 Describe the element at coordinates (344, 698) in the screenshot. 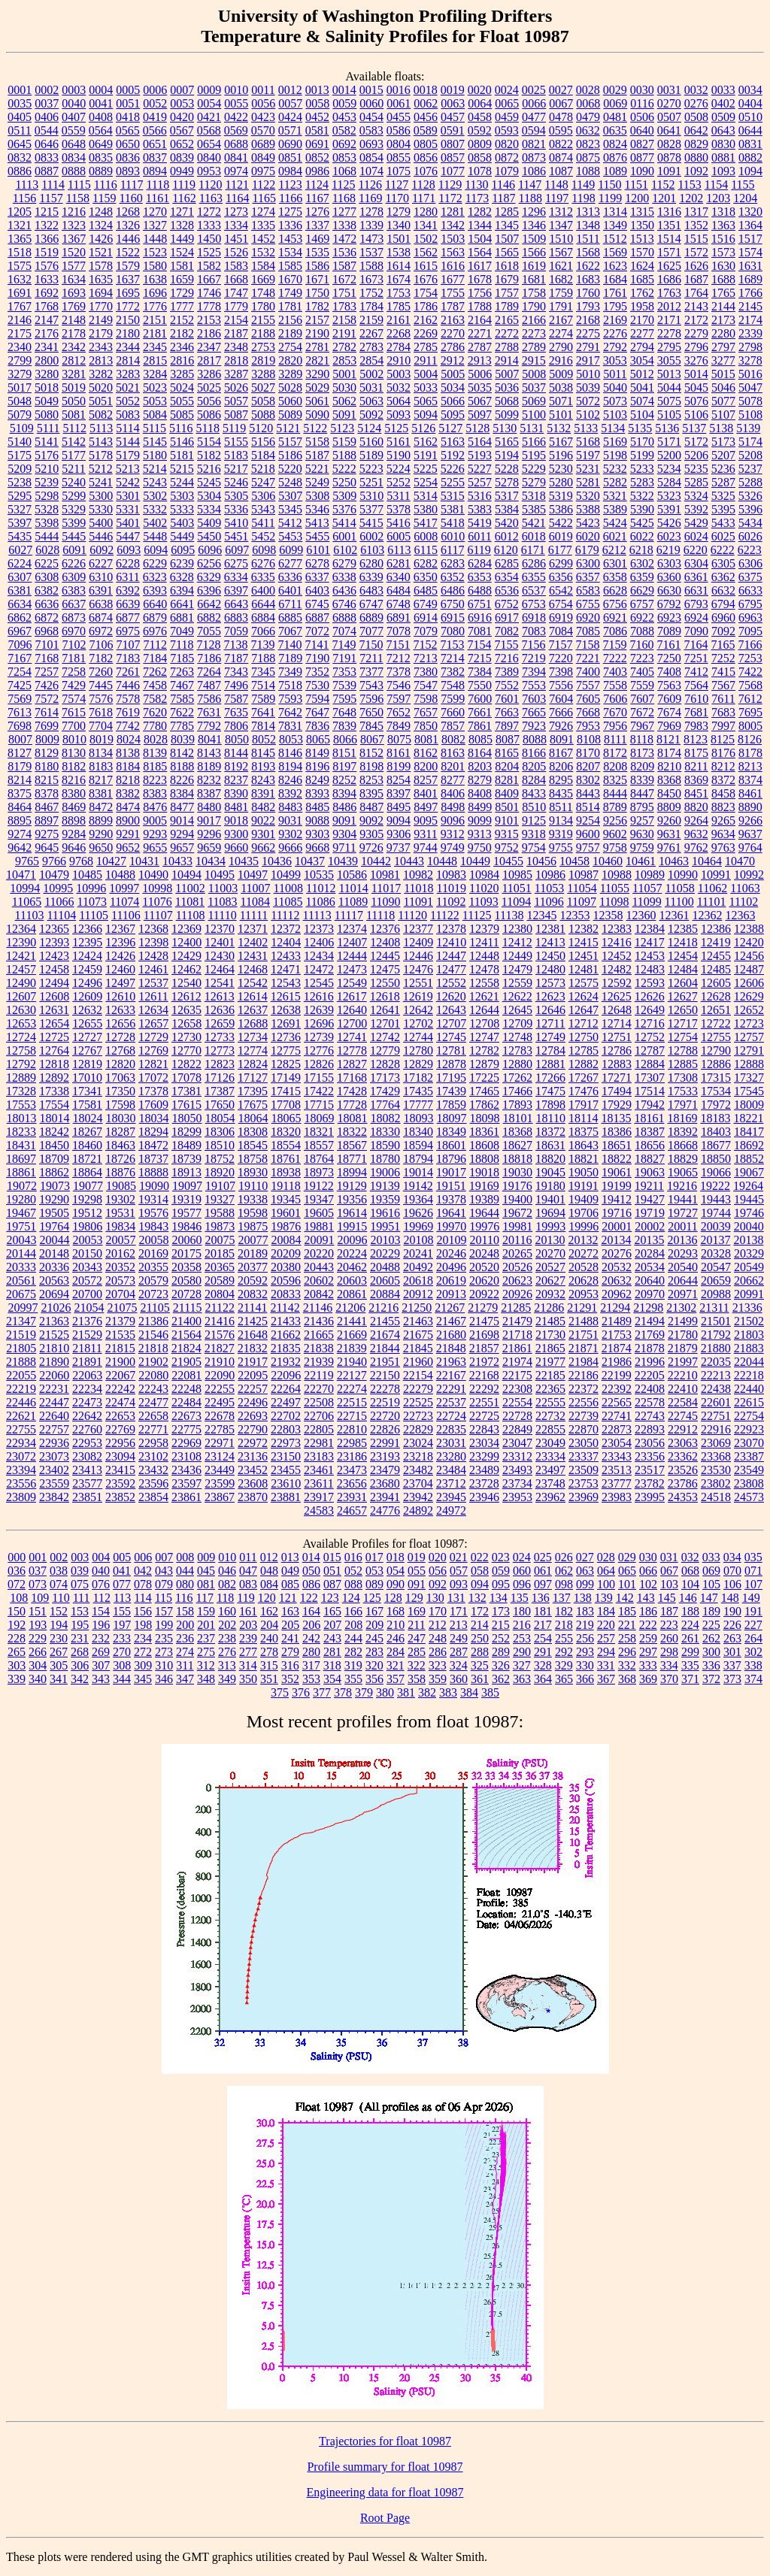

I see `7595` at that location.